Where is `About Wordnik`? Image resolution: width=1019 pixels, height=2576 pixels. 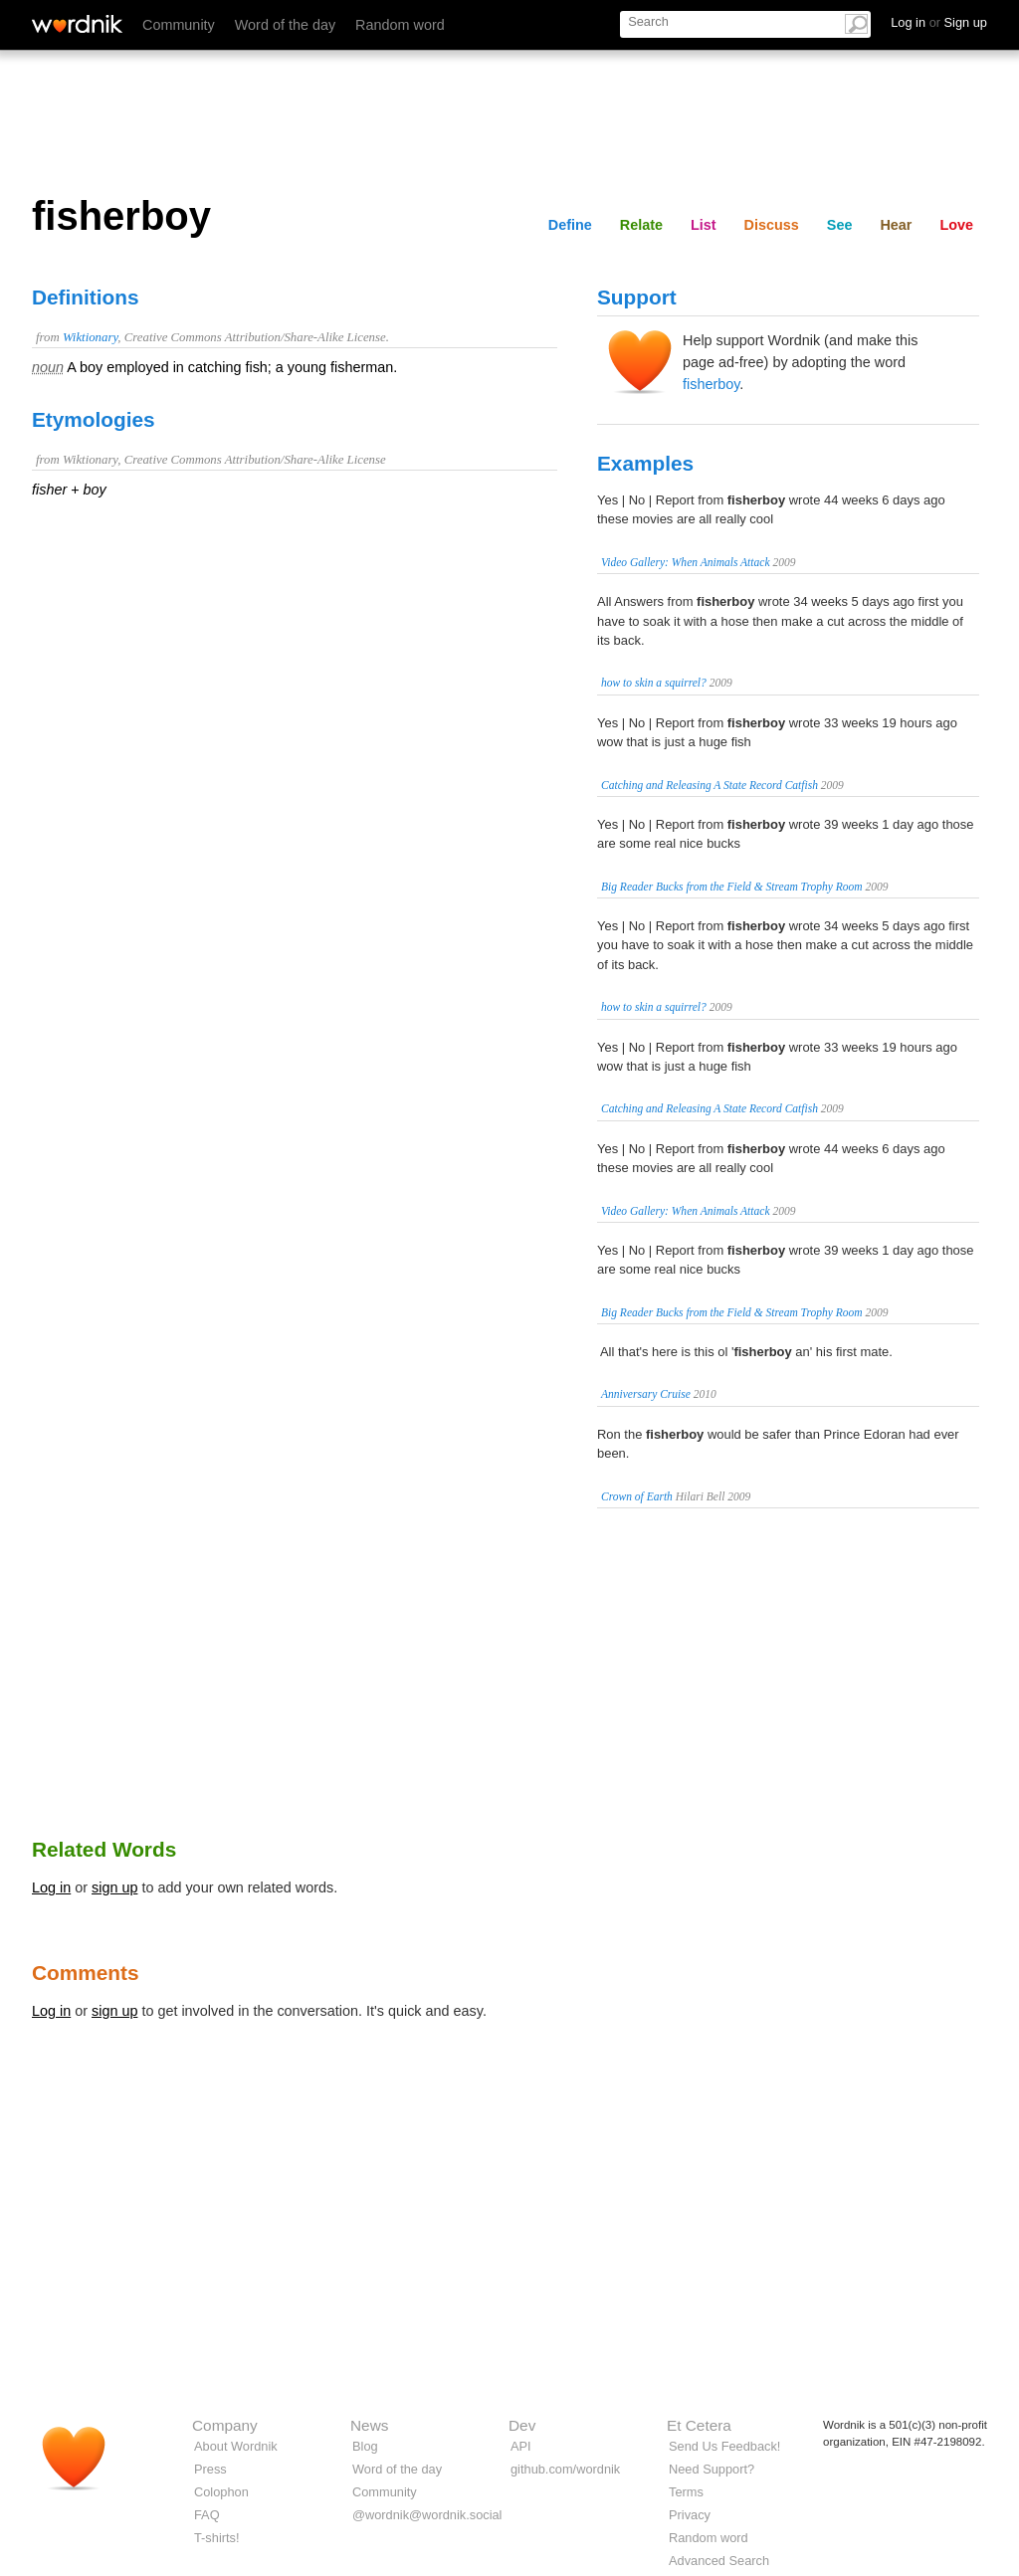
About Wordnik is located at coordinates (236, 2446).